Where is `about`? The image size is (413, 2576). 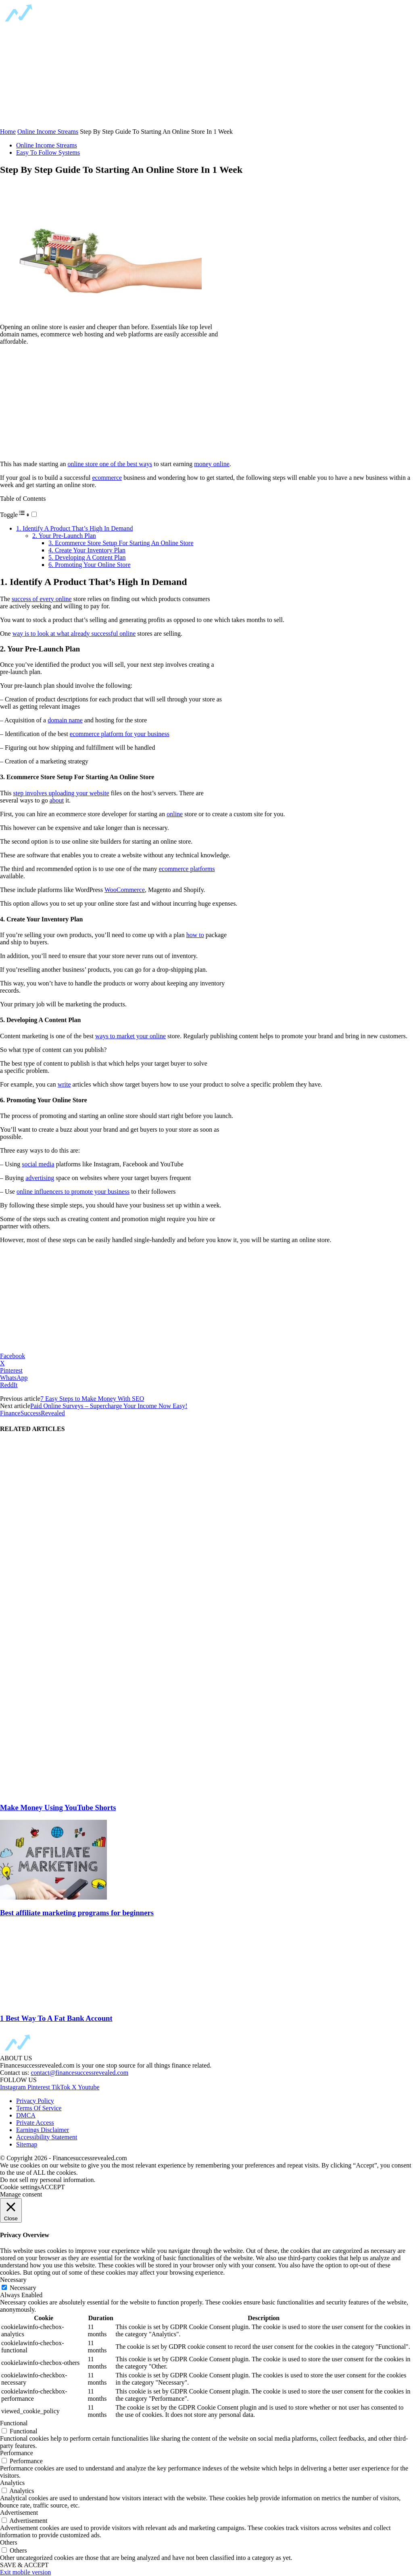
about is located at coordinates (57, 800).